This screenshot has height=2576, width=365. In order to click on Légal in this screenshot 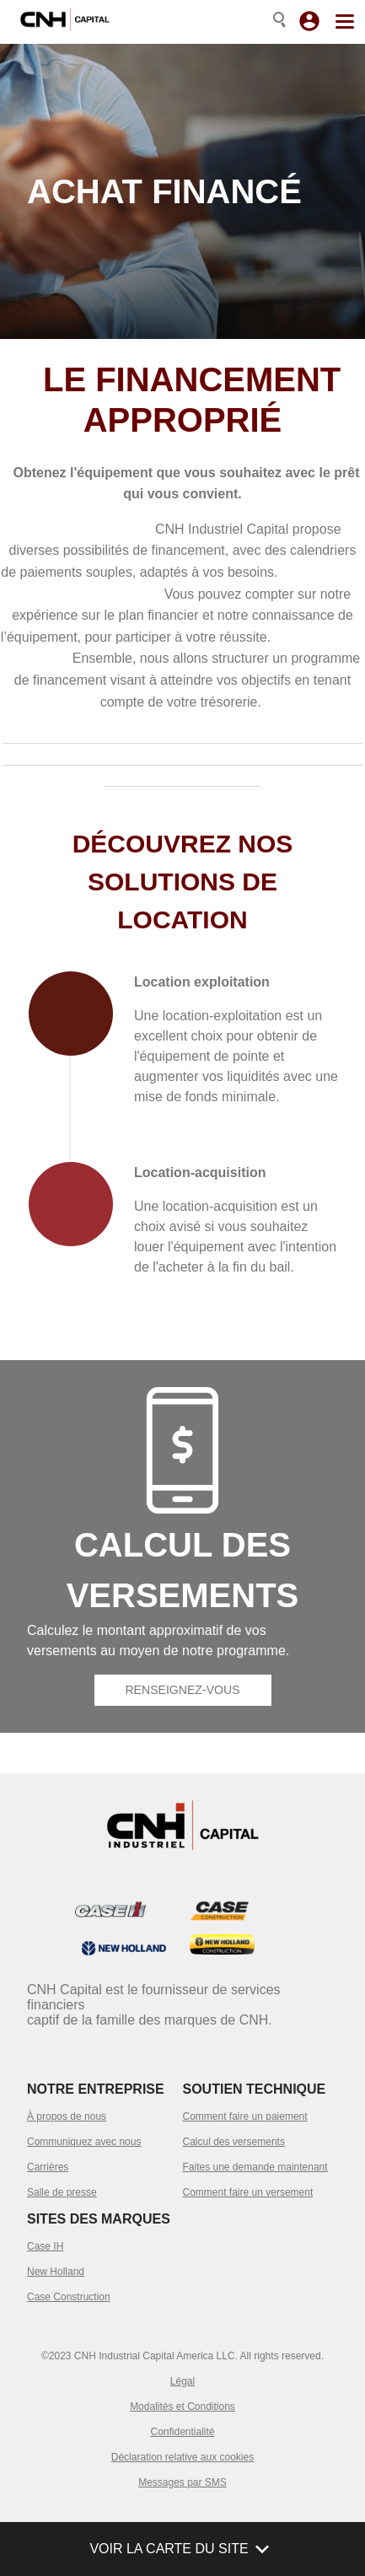, I will do `click(182, 2381)`.